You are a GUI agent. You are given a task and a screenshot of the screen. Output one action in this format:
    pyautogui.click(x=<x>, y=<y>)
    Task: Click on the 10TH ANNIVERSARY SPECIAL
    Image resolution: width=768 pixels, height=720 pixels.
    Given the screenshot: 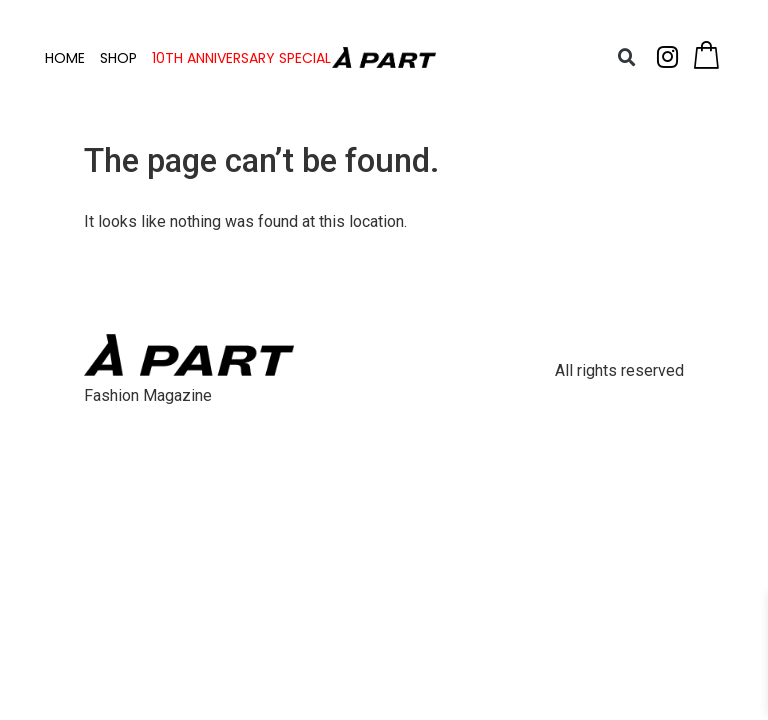 What is the action you would take?
    pyautogui.click(x=241, y=58)
    